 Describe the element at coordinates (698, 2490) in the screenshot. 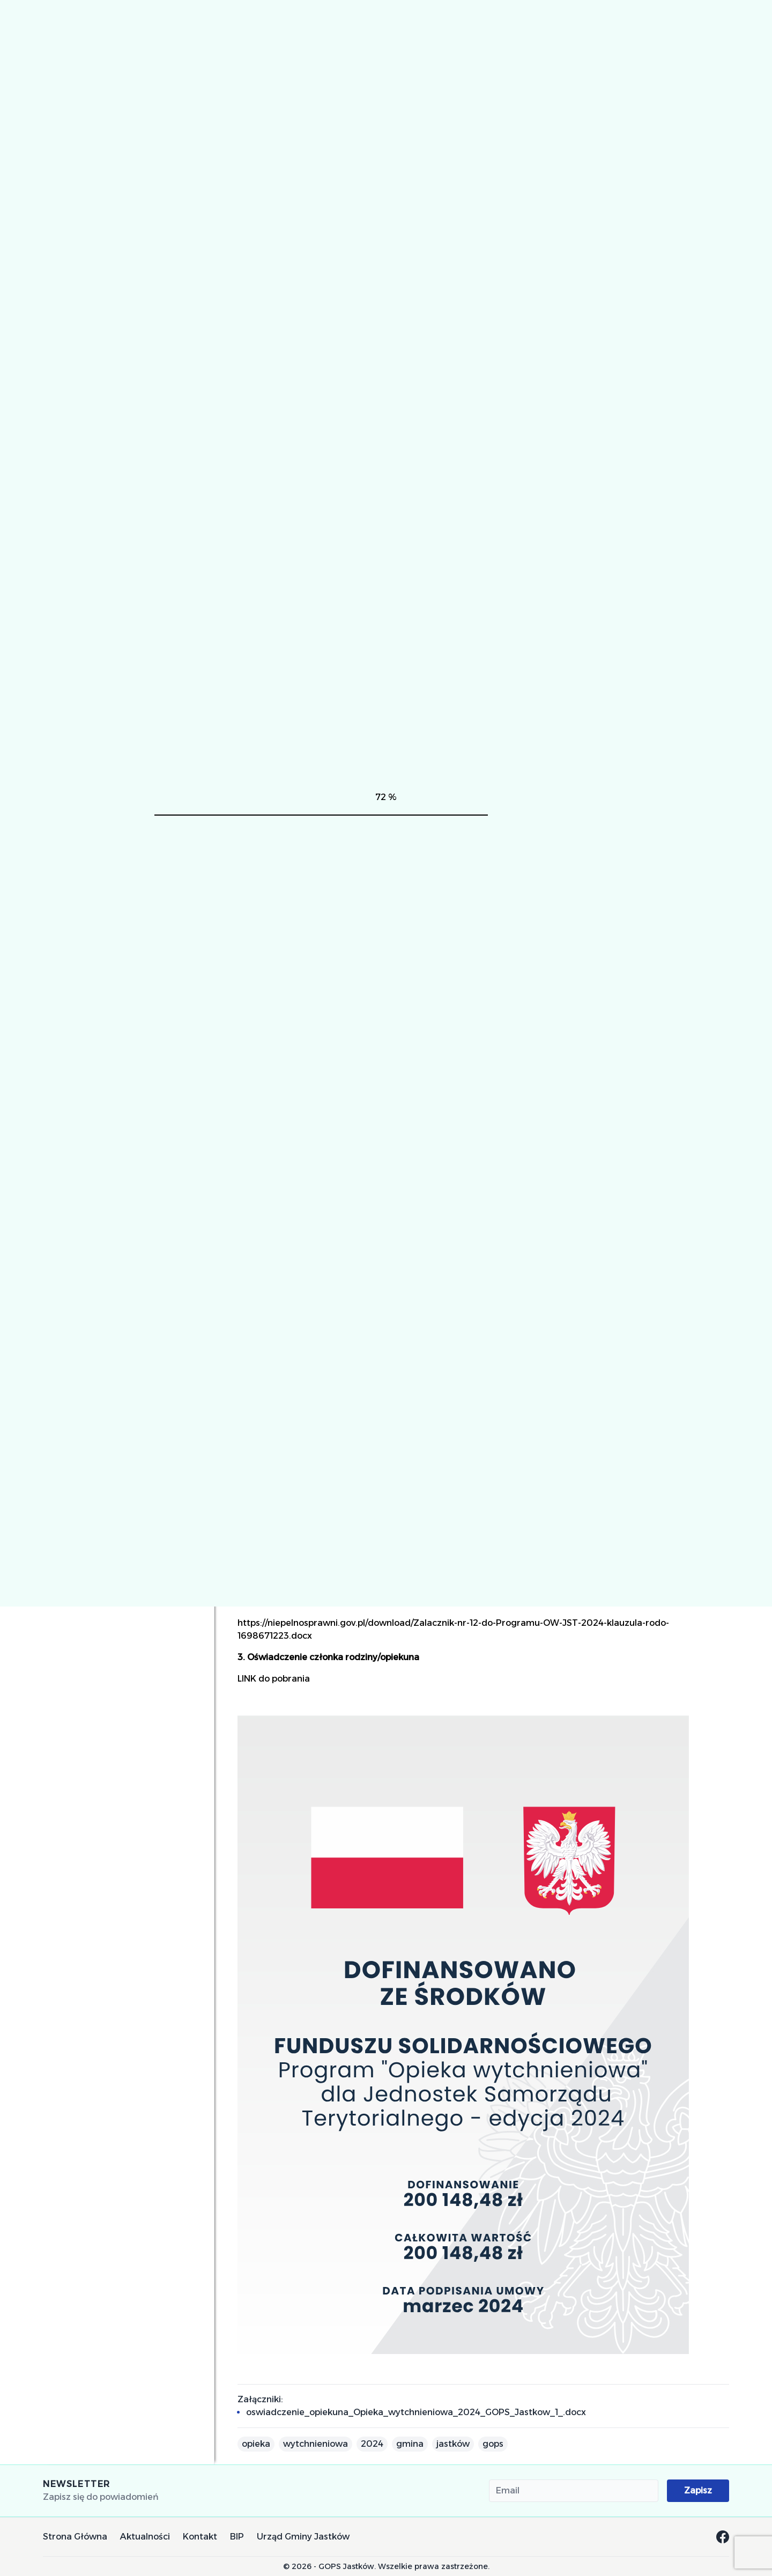

I see `Zapisz` at that location.